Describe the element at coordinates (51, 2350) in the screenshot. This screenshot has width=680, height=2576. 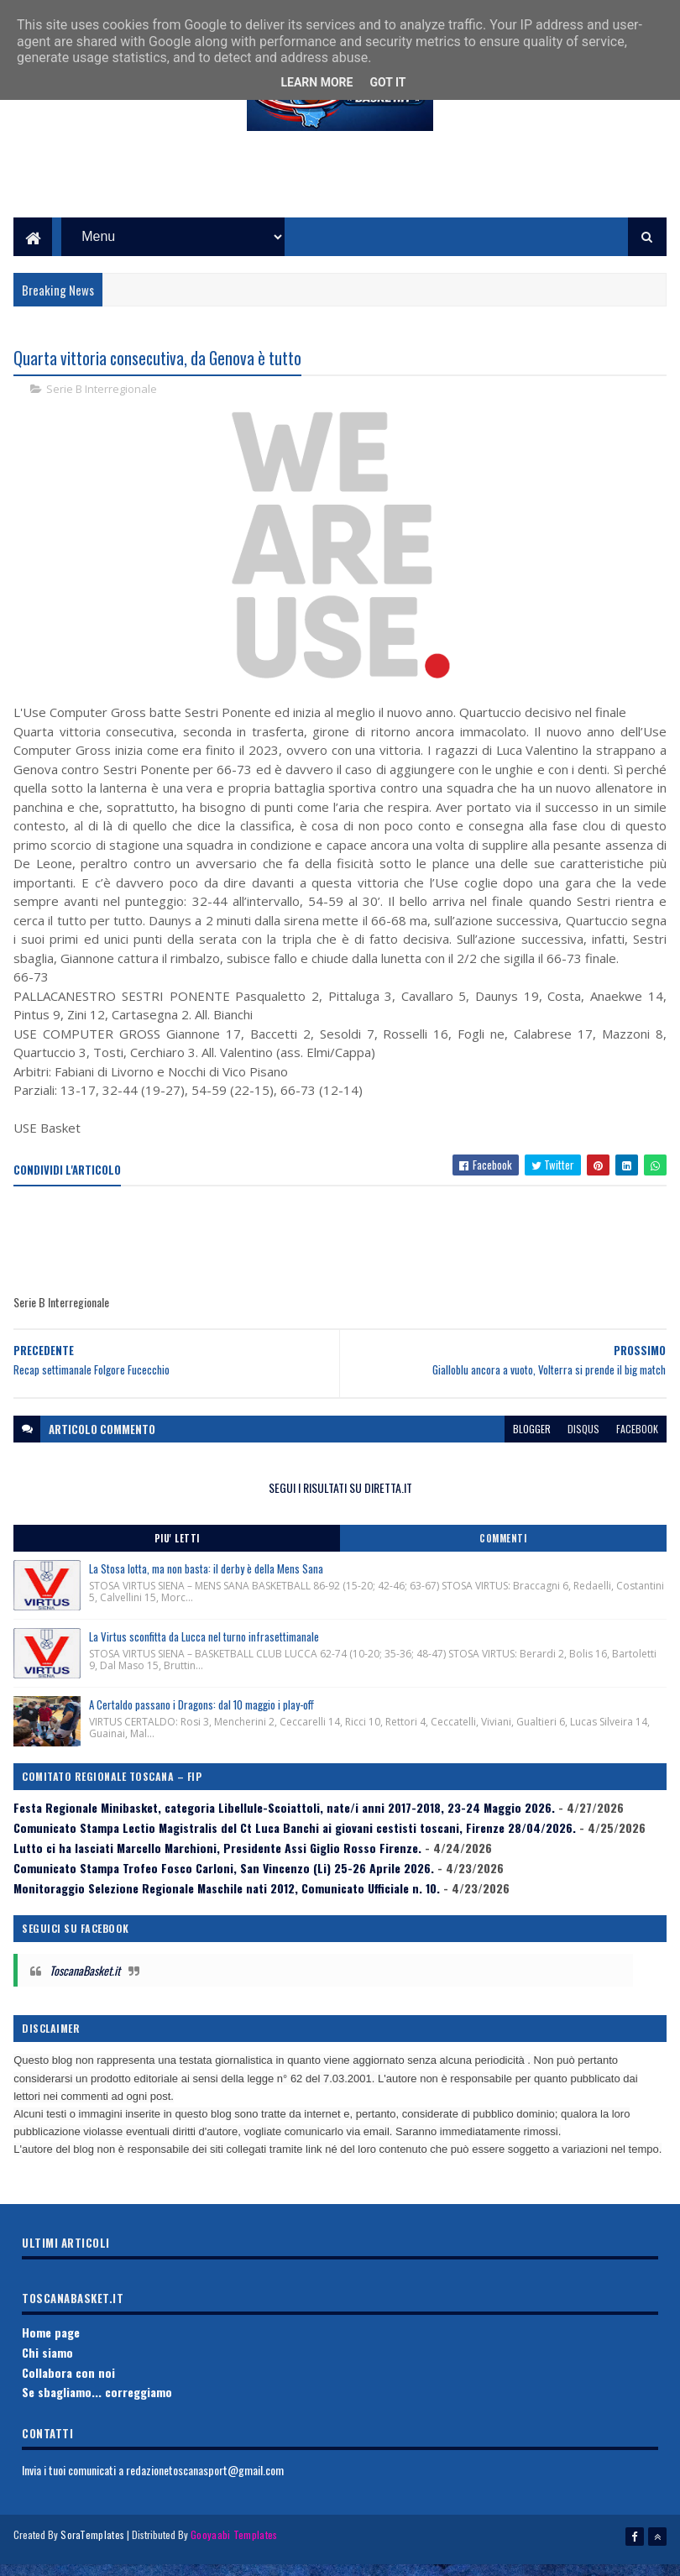
I see `Home page` at that location.